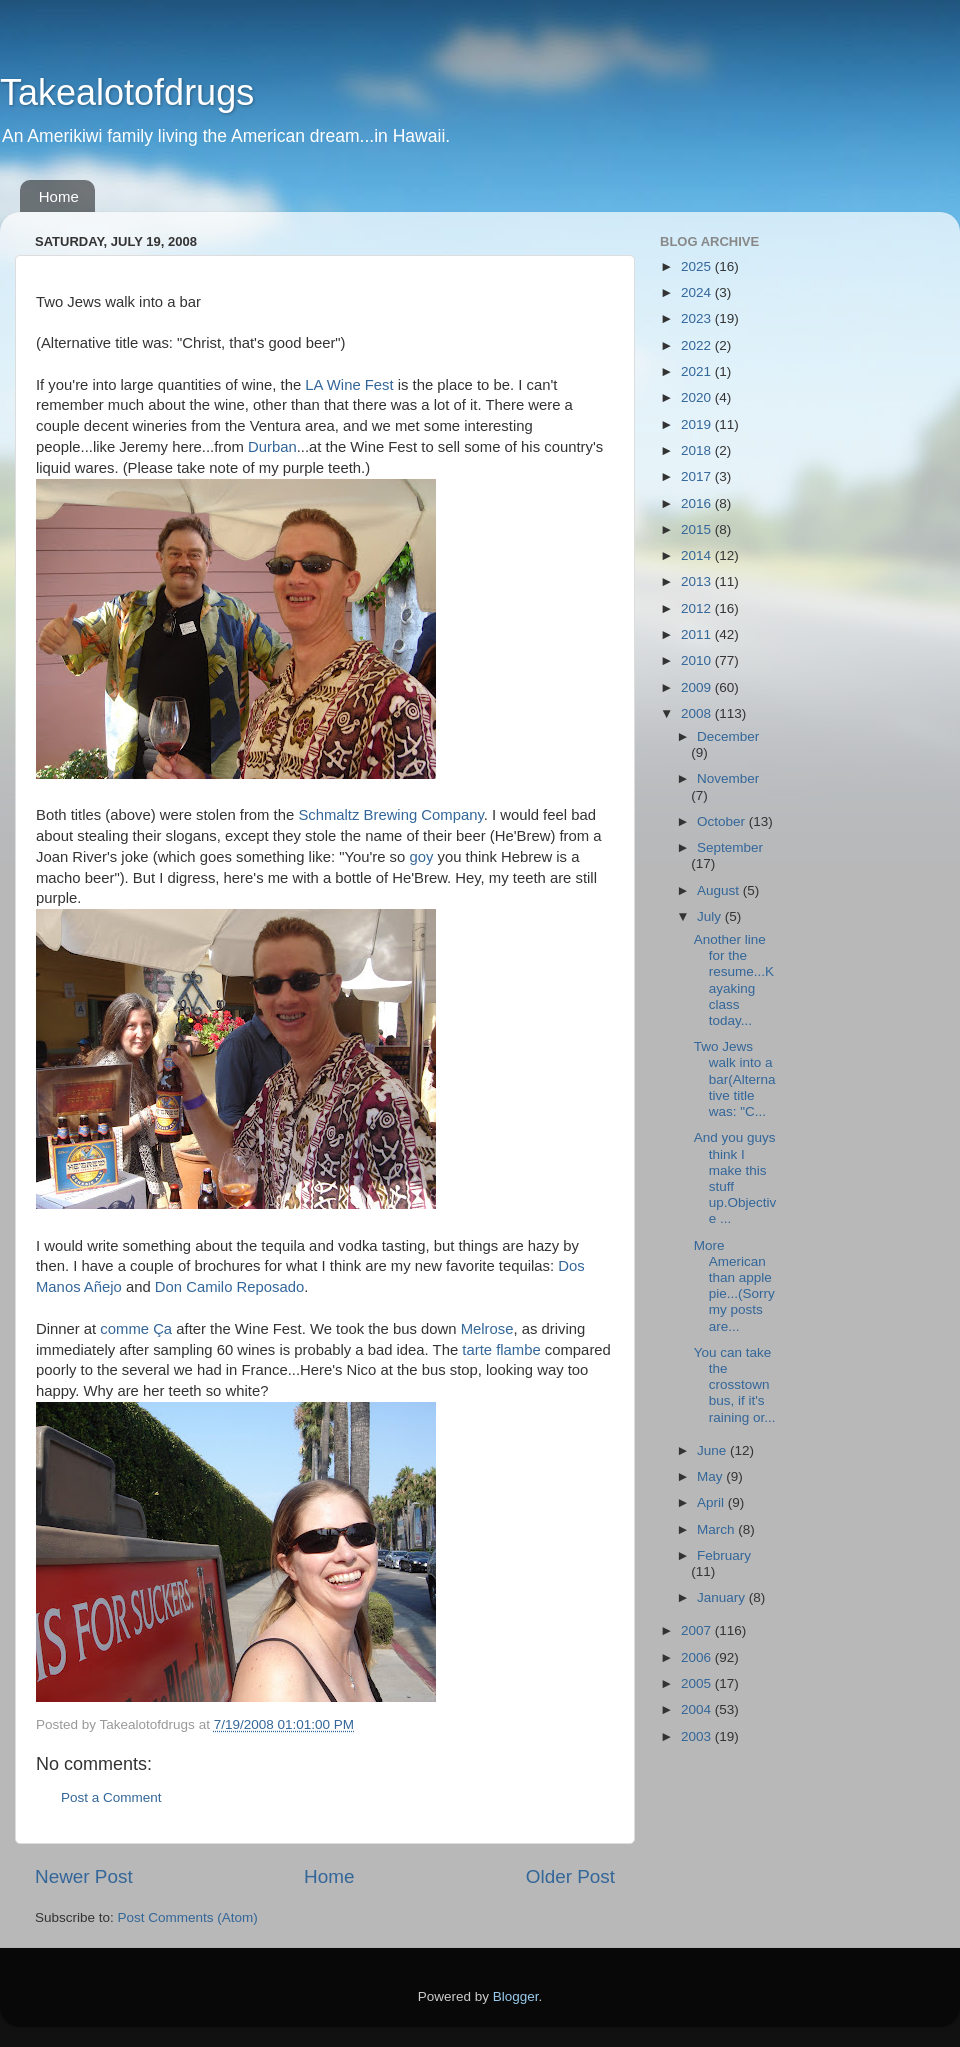 The image size is (960, 2047). Describe the element at coordinates (698, 1709) in the screenshot. I see `2004` at that location.